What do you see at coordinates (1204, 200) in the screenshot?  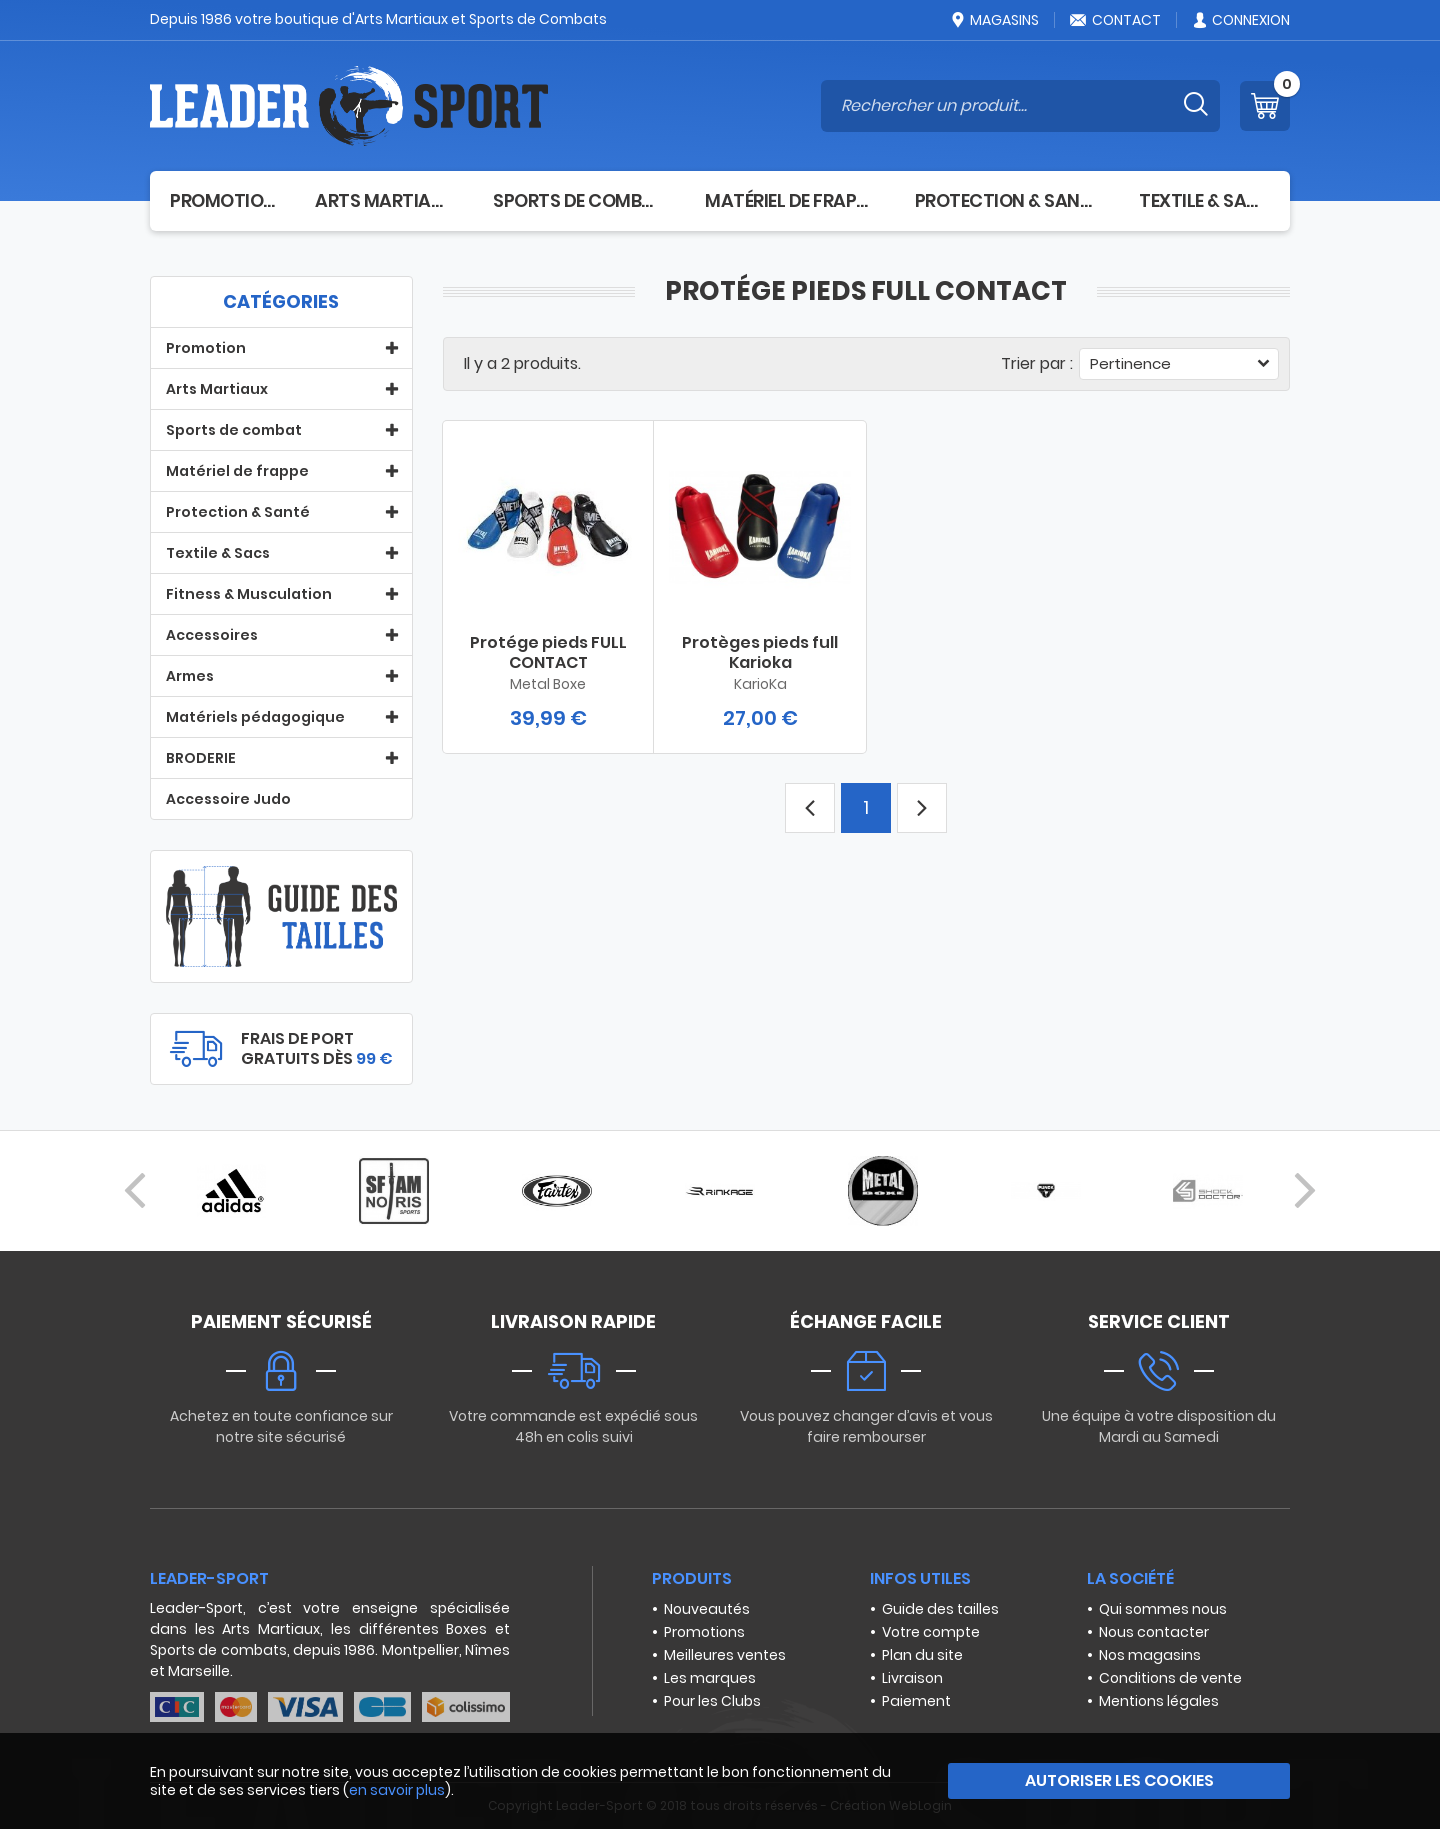 I see `Textile & Sacs` at bounding box center [1204, 200].